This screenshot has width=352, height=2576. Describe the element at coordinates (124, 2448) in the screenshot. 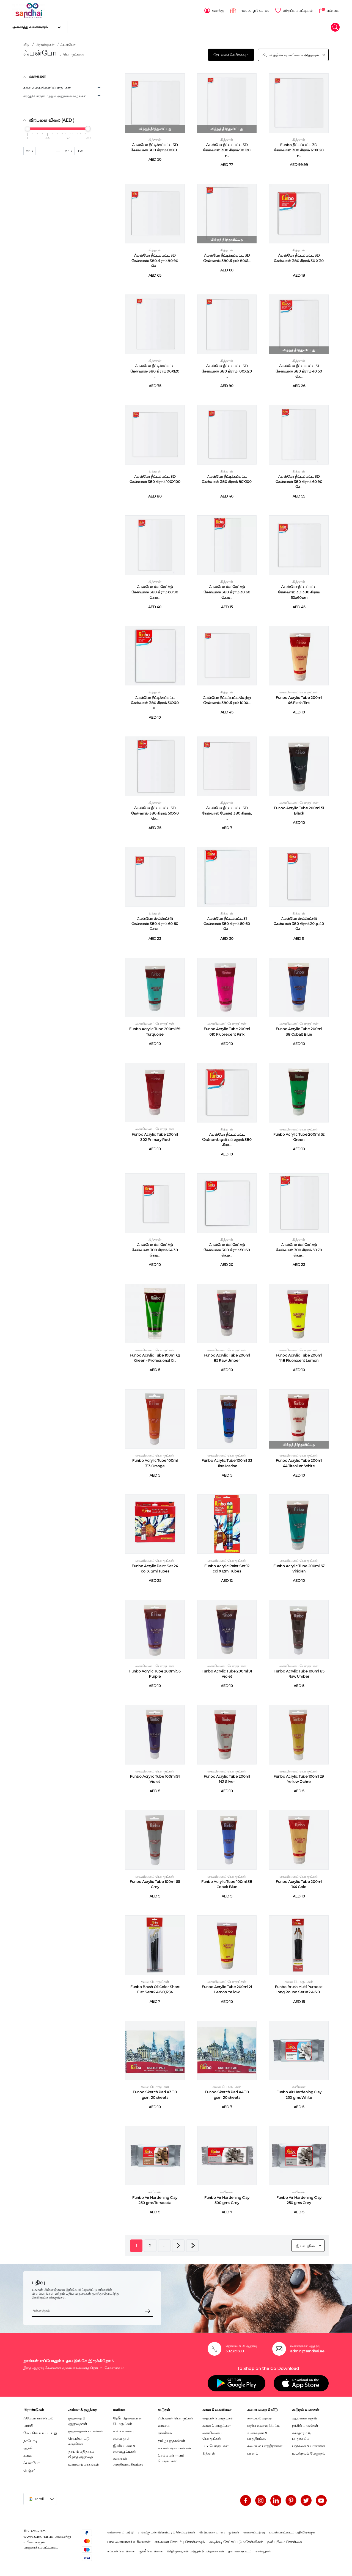

I see `இனிப்புகள் & சுவையூட்டிகள்` at that location.